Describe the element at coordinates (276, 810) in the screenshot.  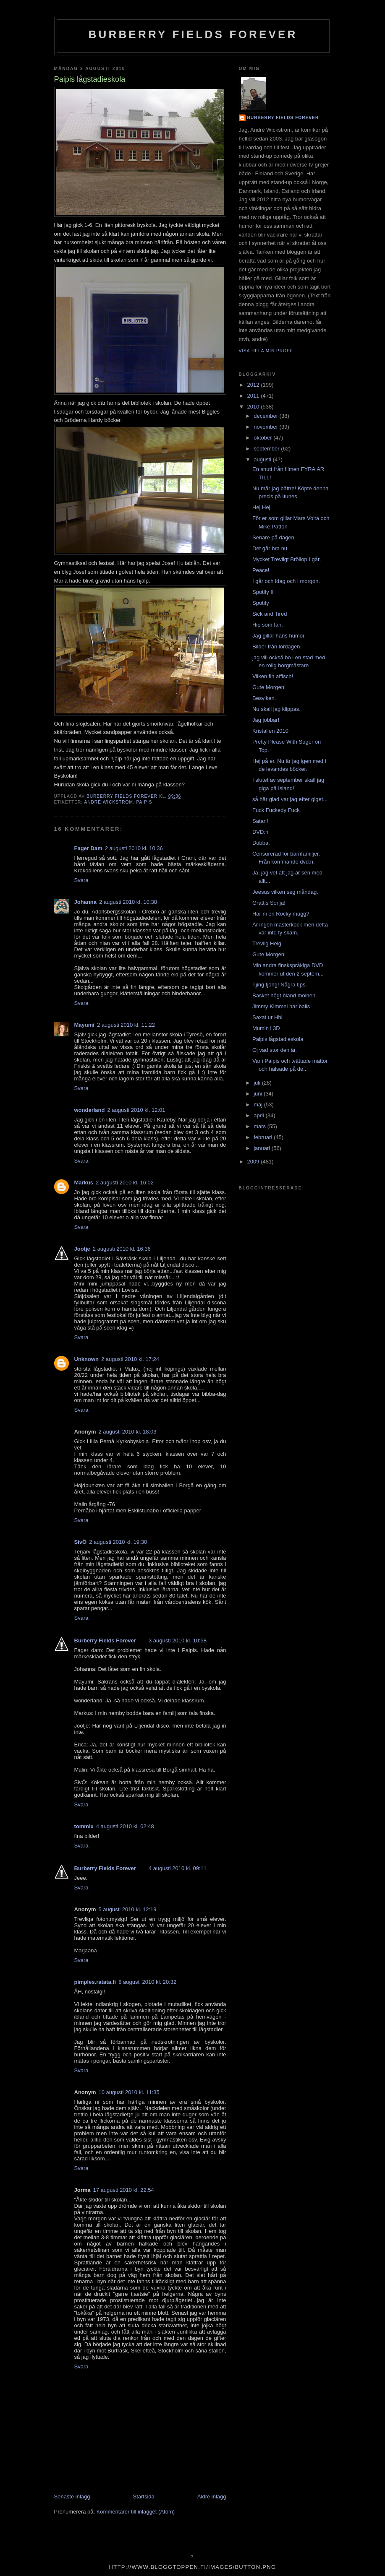
I see `Fuck Fuckedy Fuck` at that location.